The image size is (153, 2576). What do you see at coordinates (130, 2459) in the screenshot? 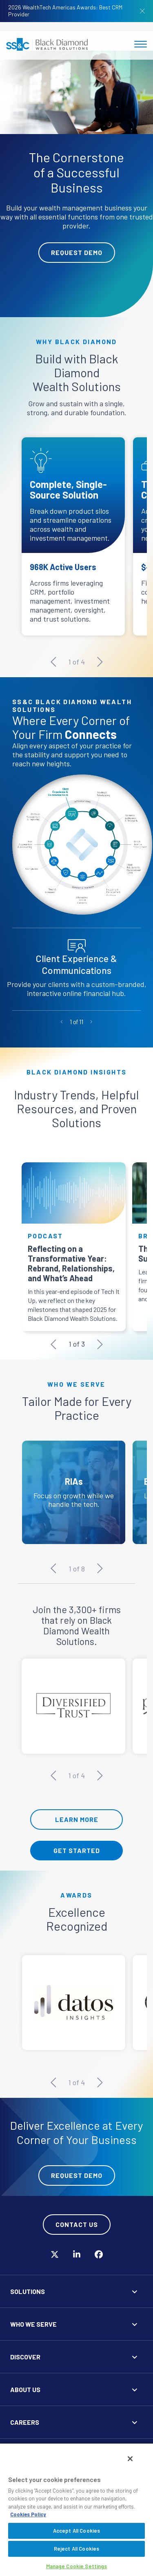
I see `[Close]` at bounding box center [130, 2459].